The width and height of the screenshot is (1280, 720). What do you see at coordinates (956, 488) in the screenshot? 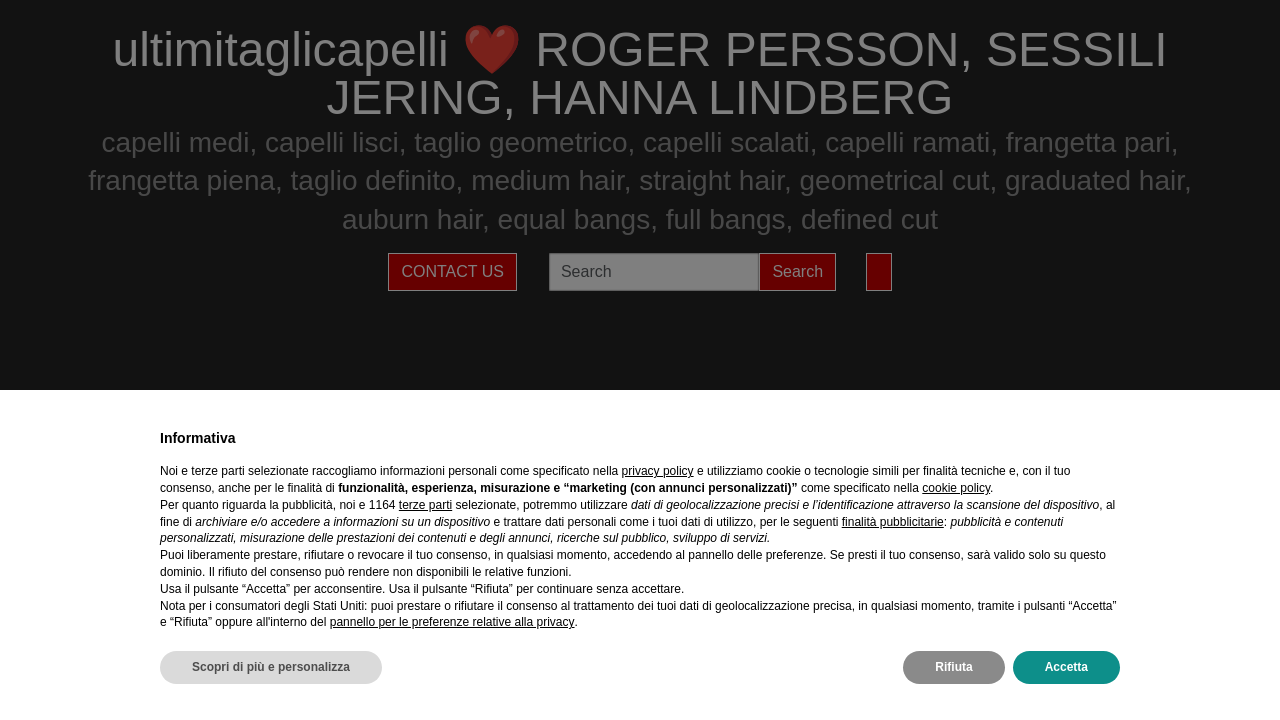
I see `cookie policy [button]` at bounding box center [956, 488].